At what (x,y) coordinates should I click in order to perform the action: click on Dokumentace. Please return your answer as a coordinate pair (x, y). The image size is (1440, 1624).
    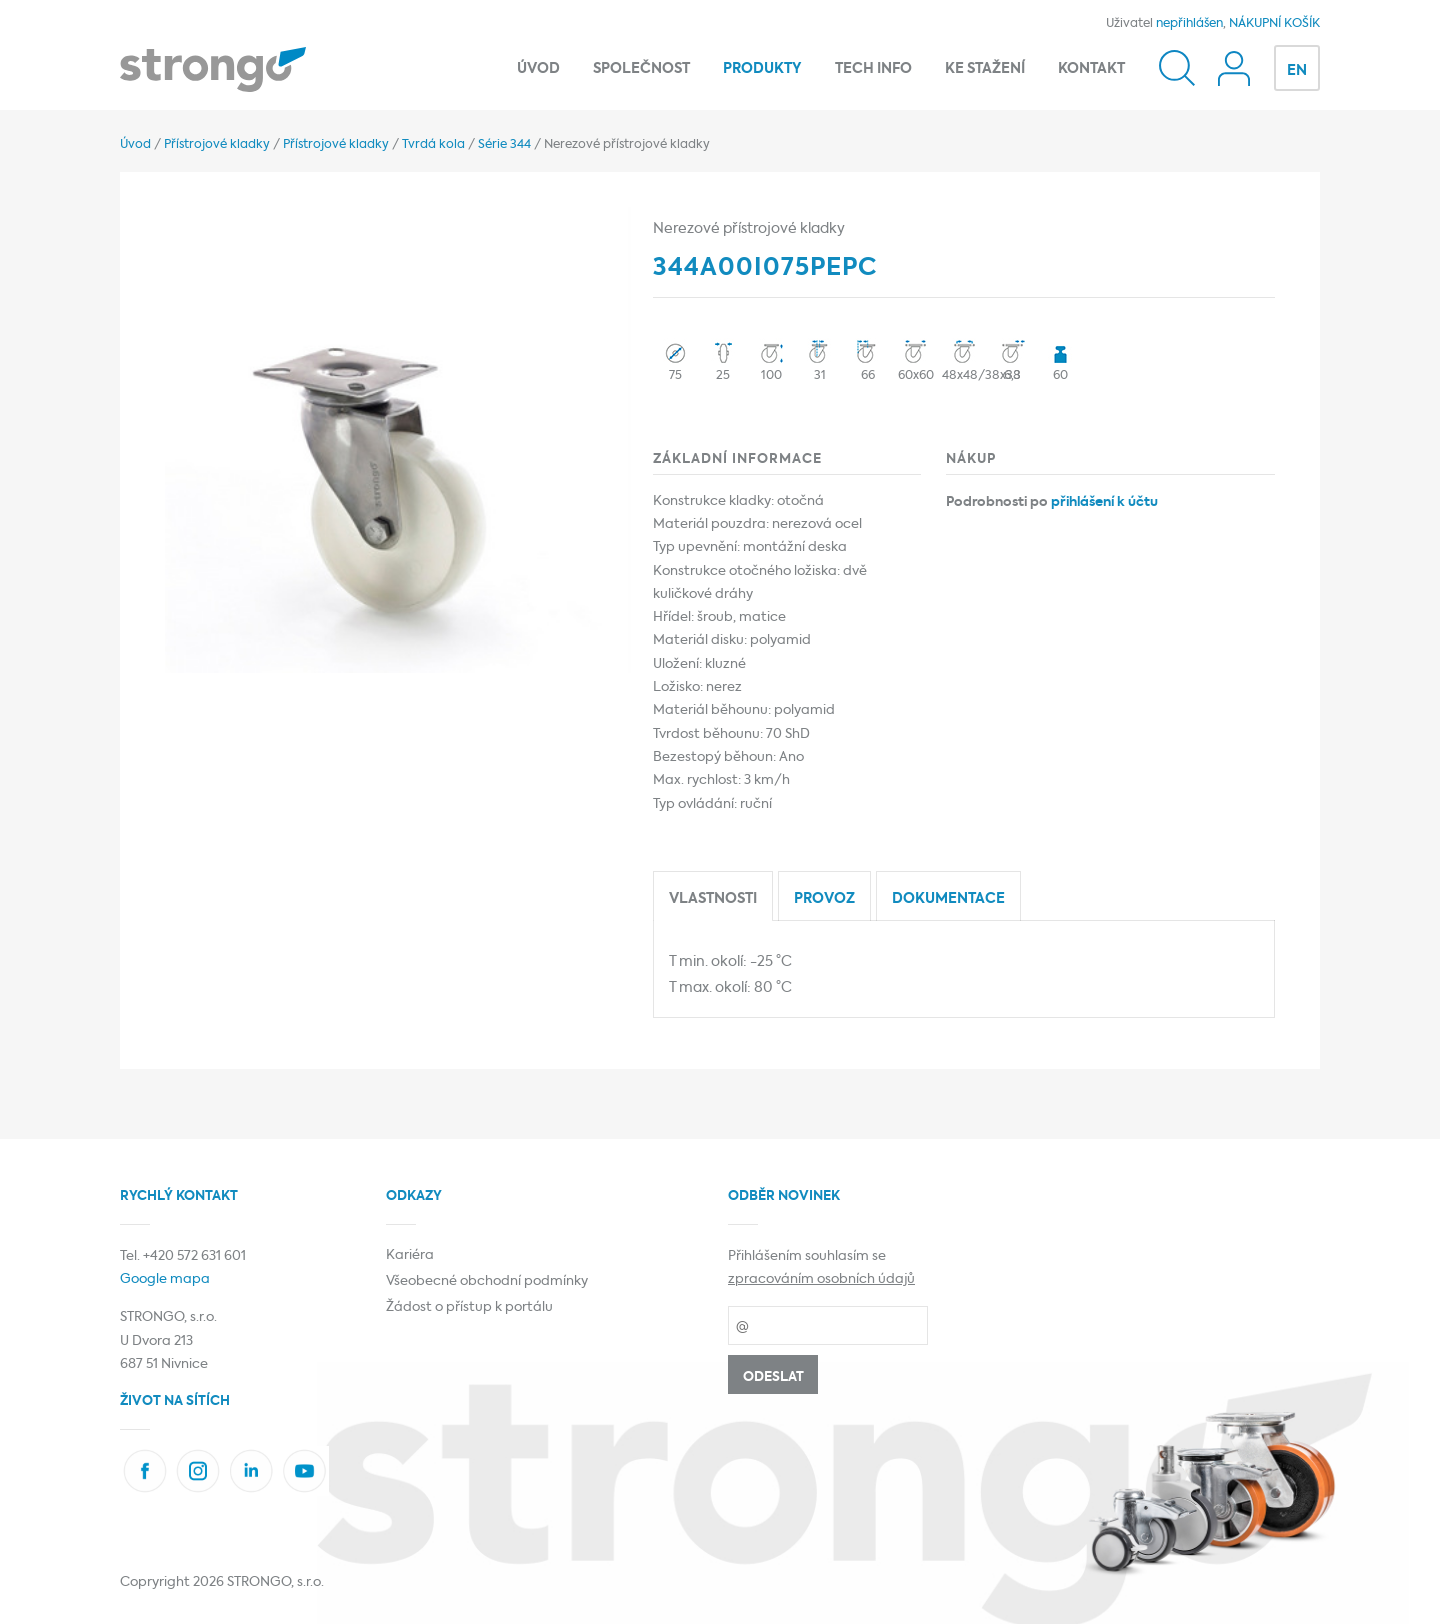
    Looking at the image, I should click on (948, 899).